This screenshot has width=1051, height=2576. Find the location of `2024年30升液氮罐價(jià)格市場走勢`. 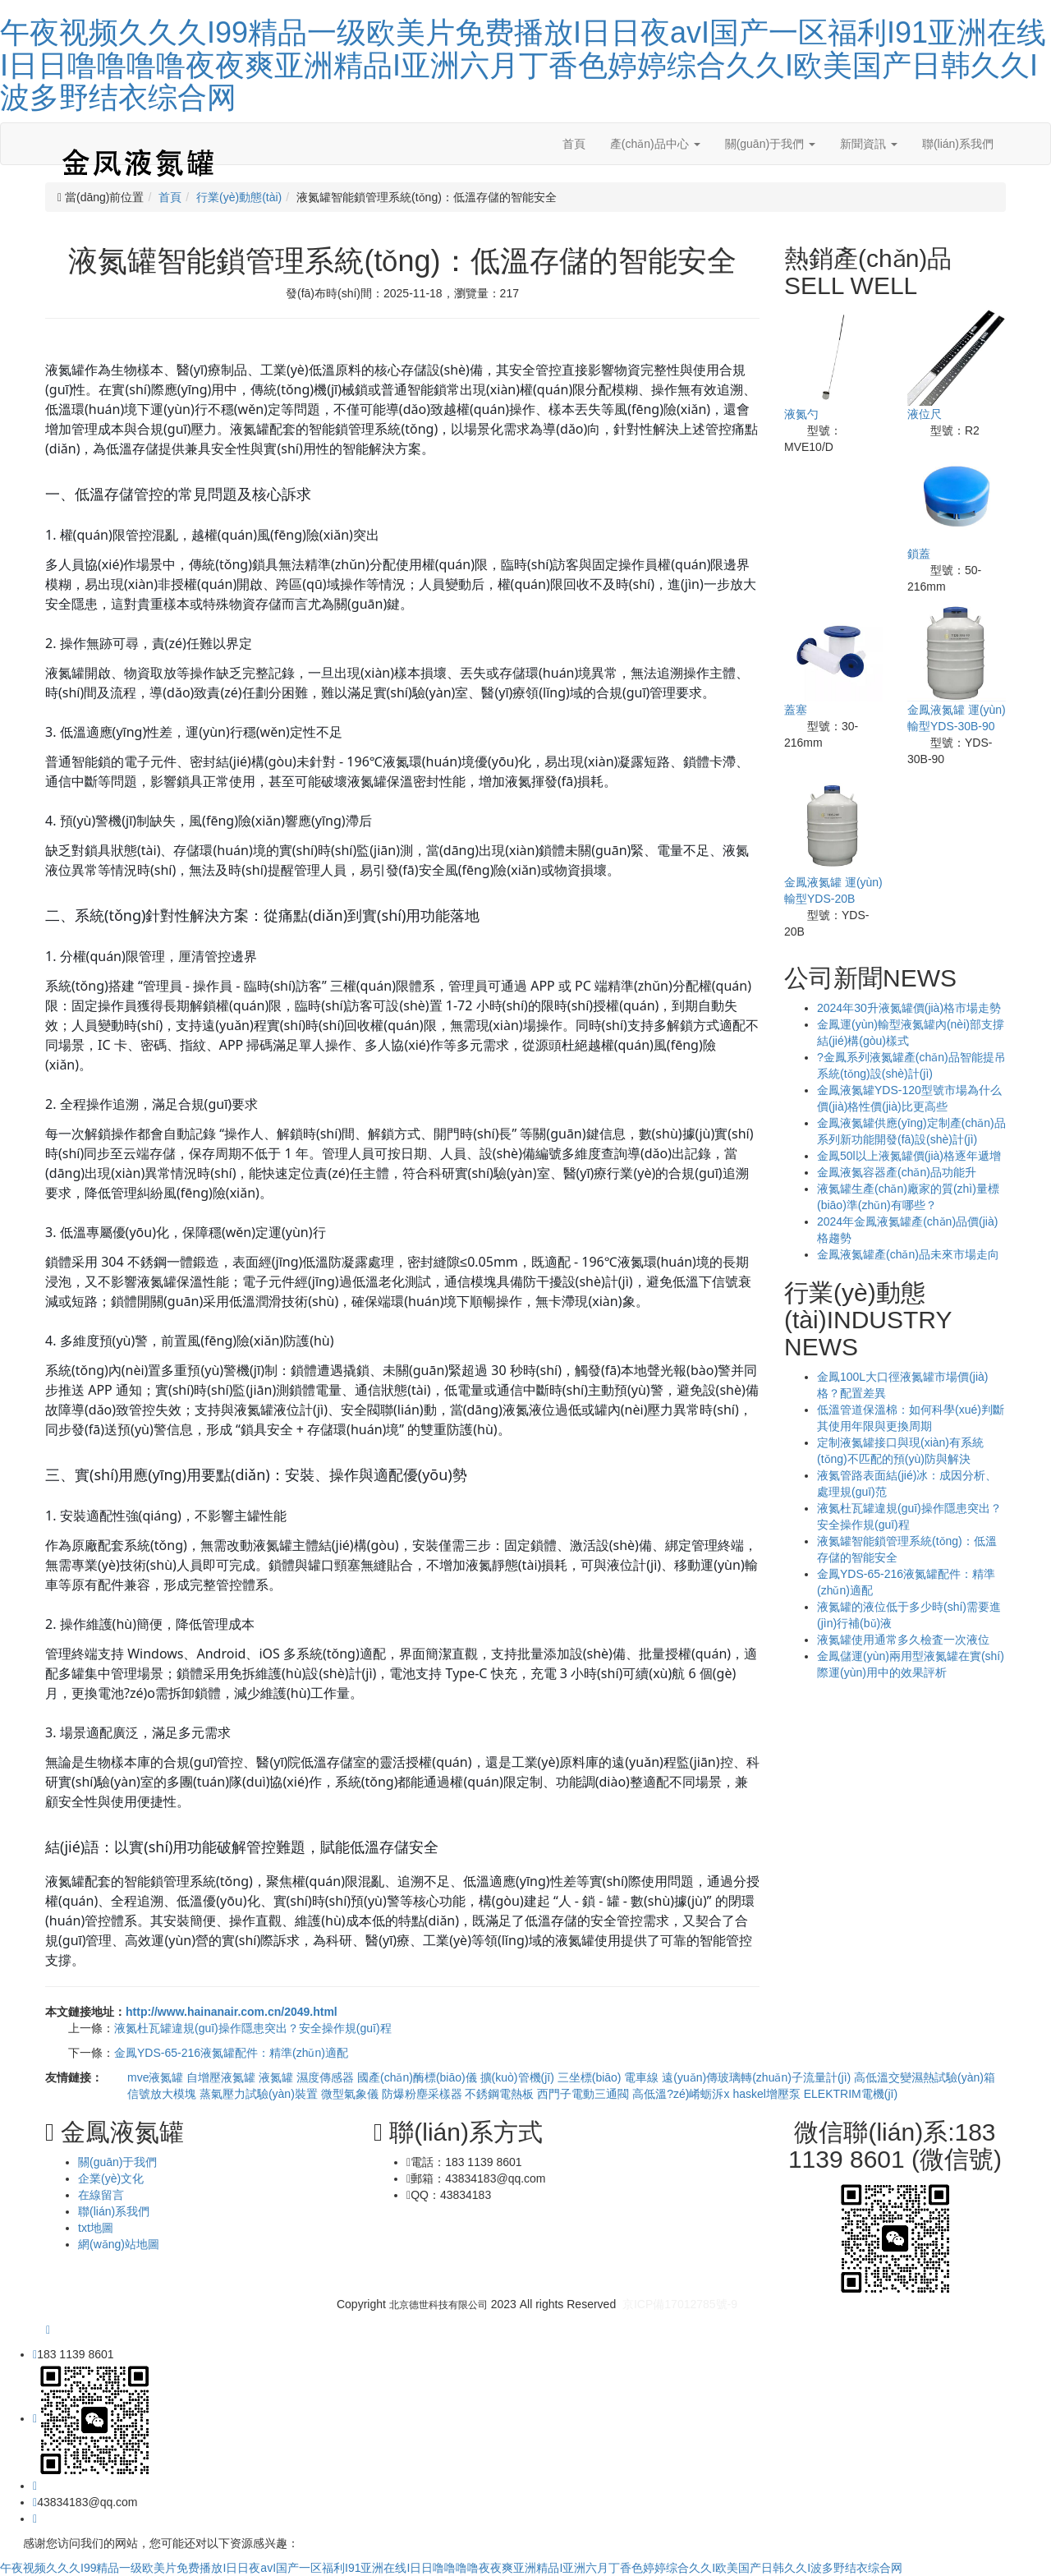

2024年30升液氮罐價(jià)格市場走勢 is located at coordinates (909, 1007).